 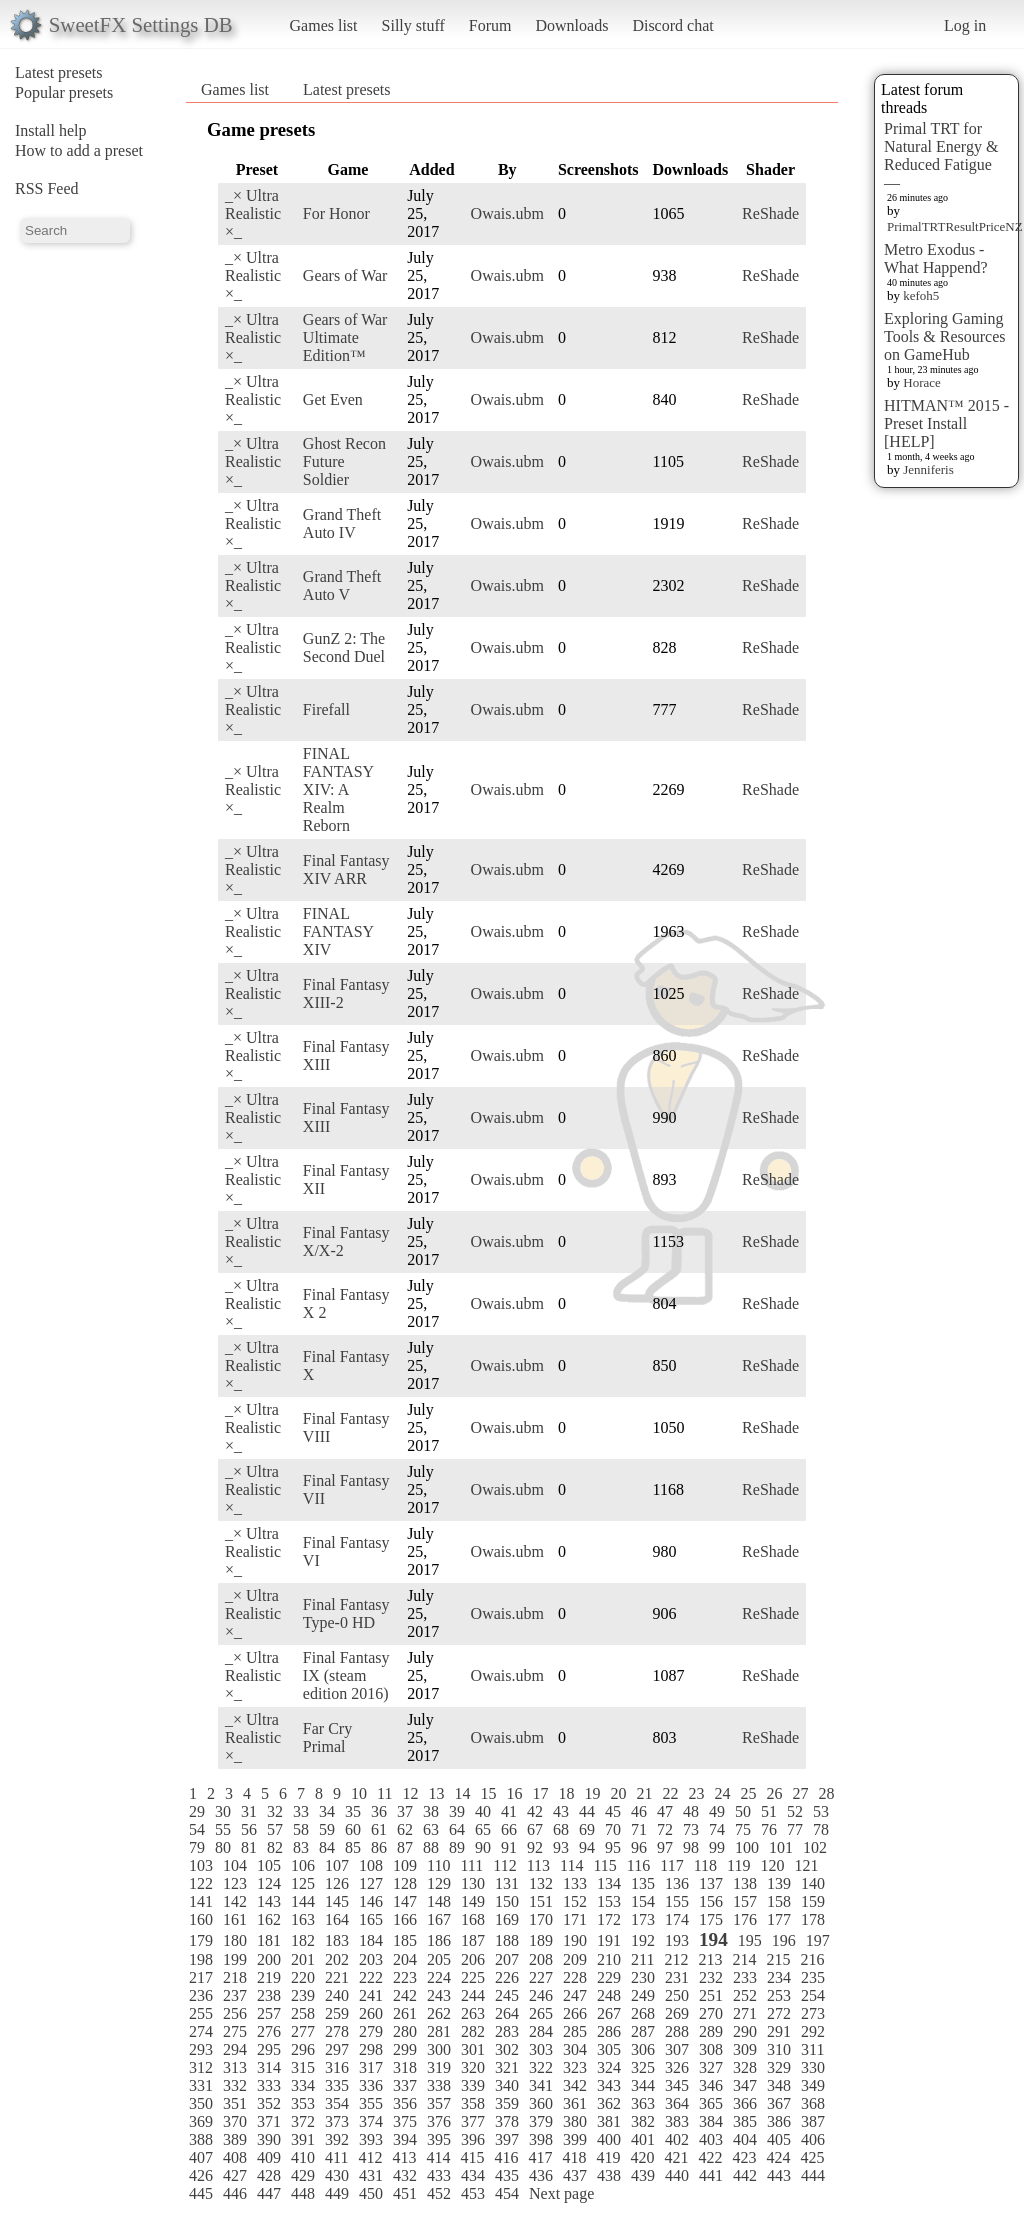 I want to click on 174, so click(x=677, y=1919).